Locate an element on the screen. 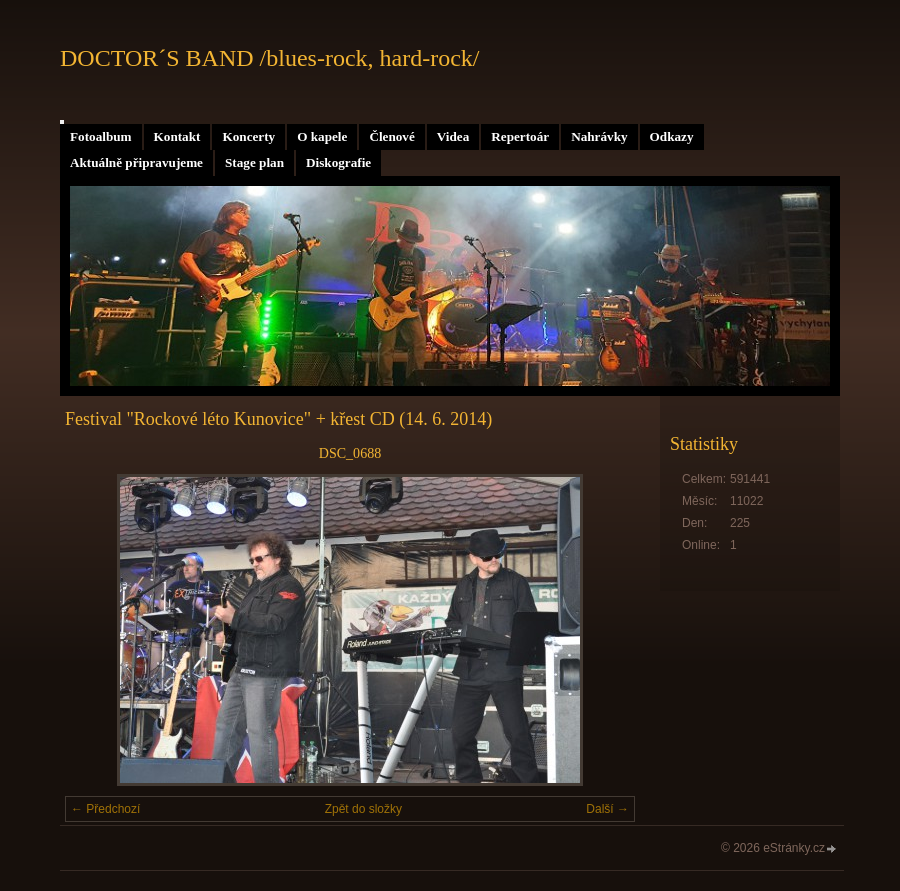 This screenshot has width=900, height=891. Videa is located at coordinates (453, 136).